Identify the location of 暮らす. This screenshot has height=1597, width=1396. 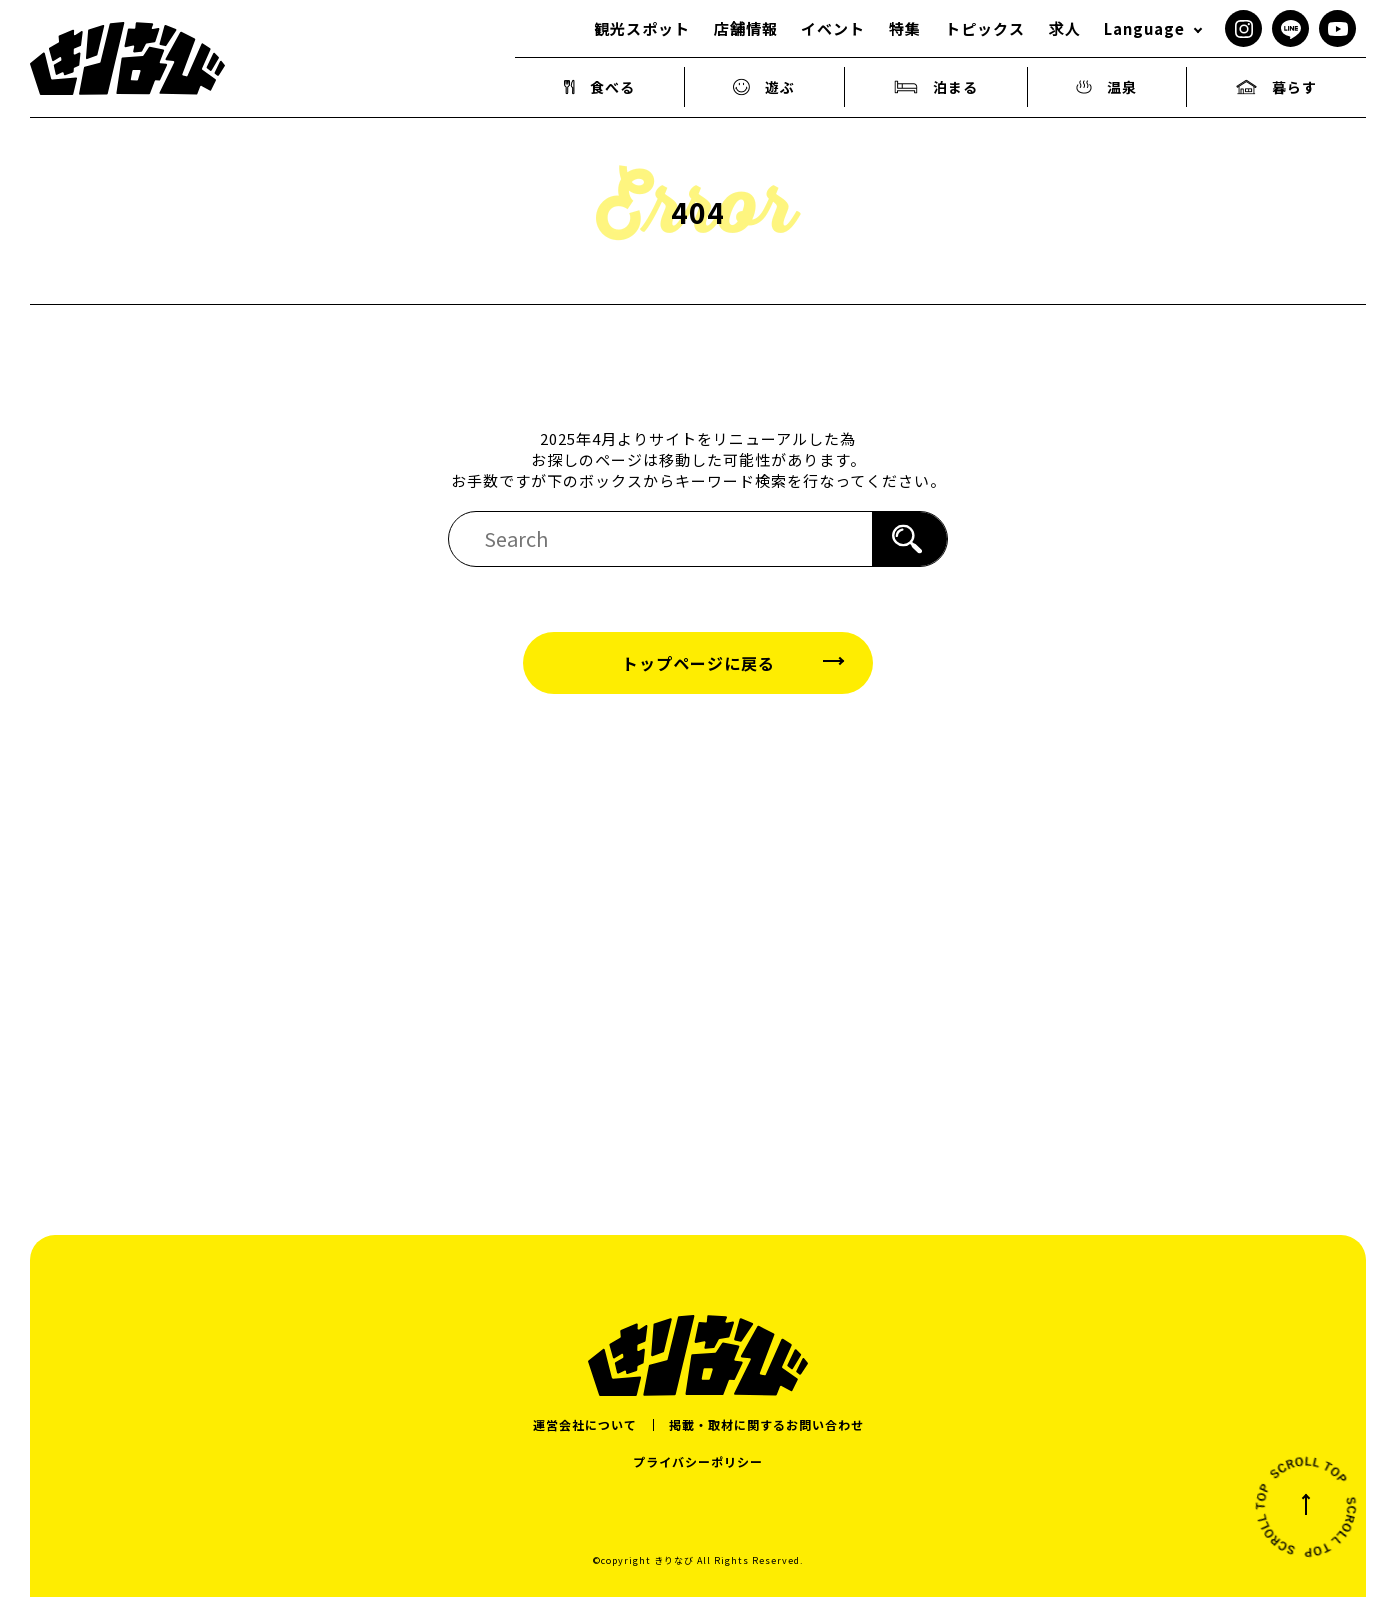
(1276, 87).